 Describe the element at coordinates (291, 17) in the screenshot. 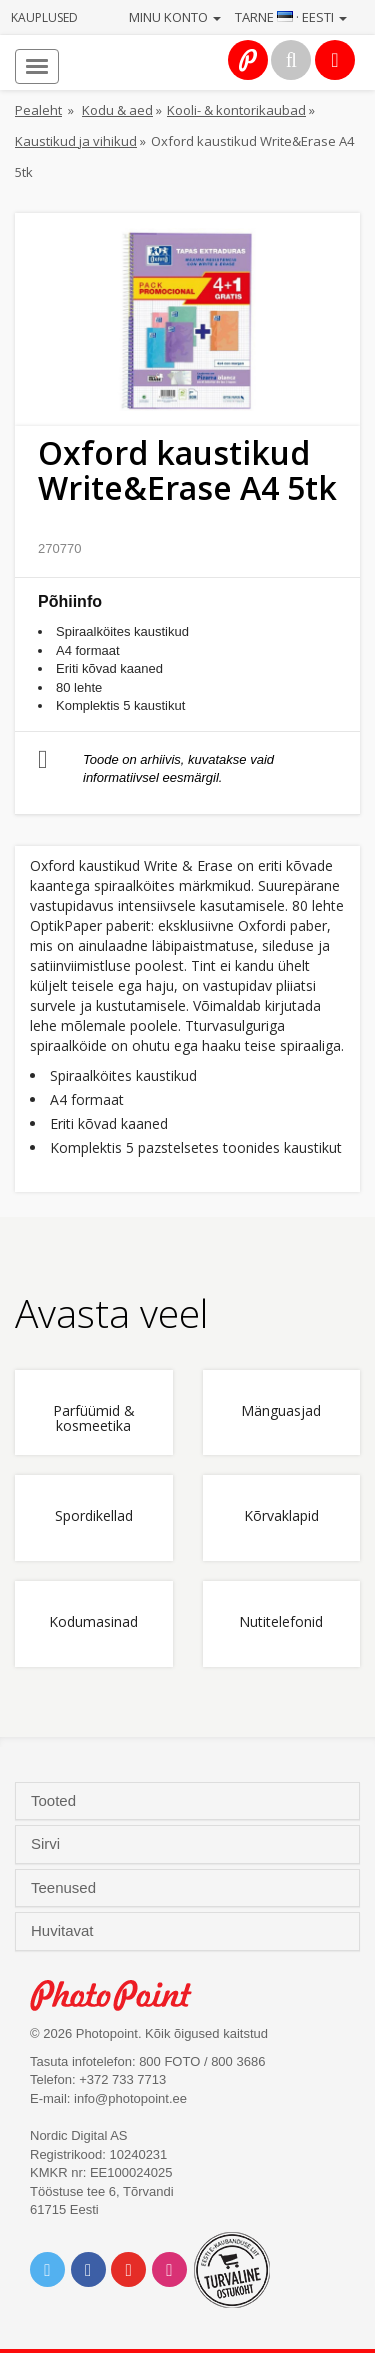

I see `Tarne · Eesti` at that location.